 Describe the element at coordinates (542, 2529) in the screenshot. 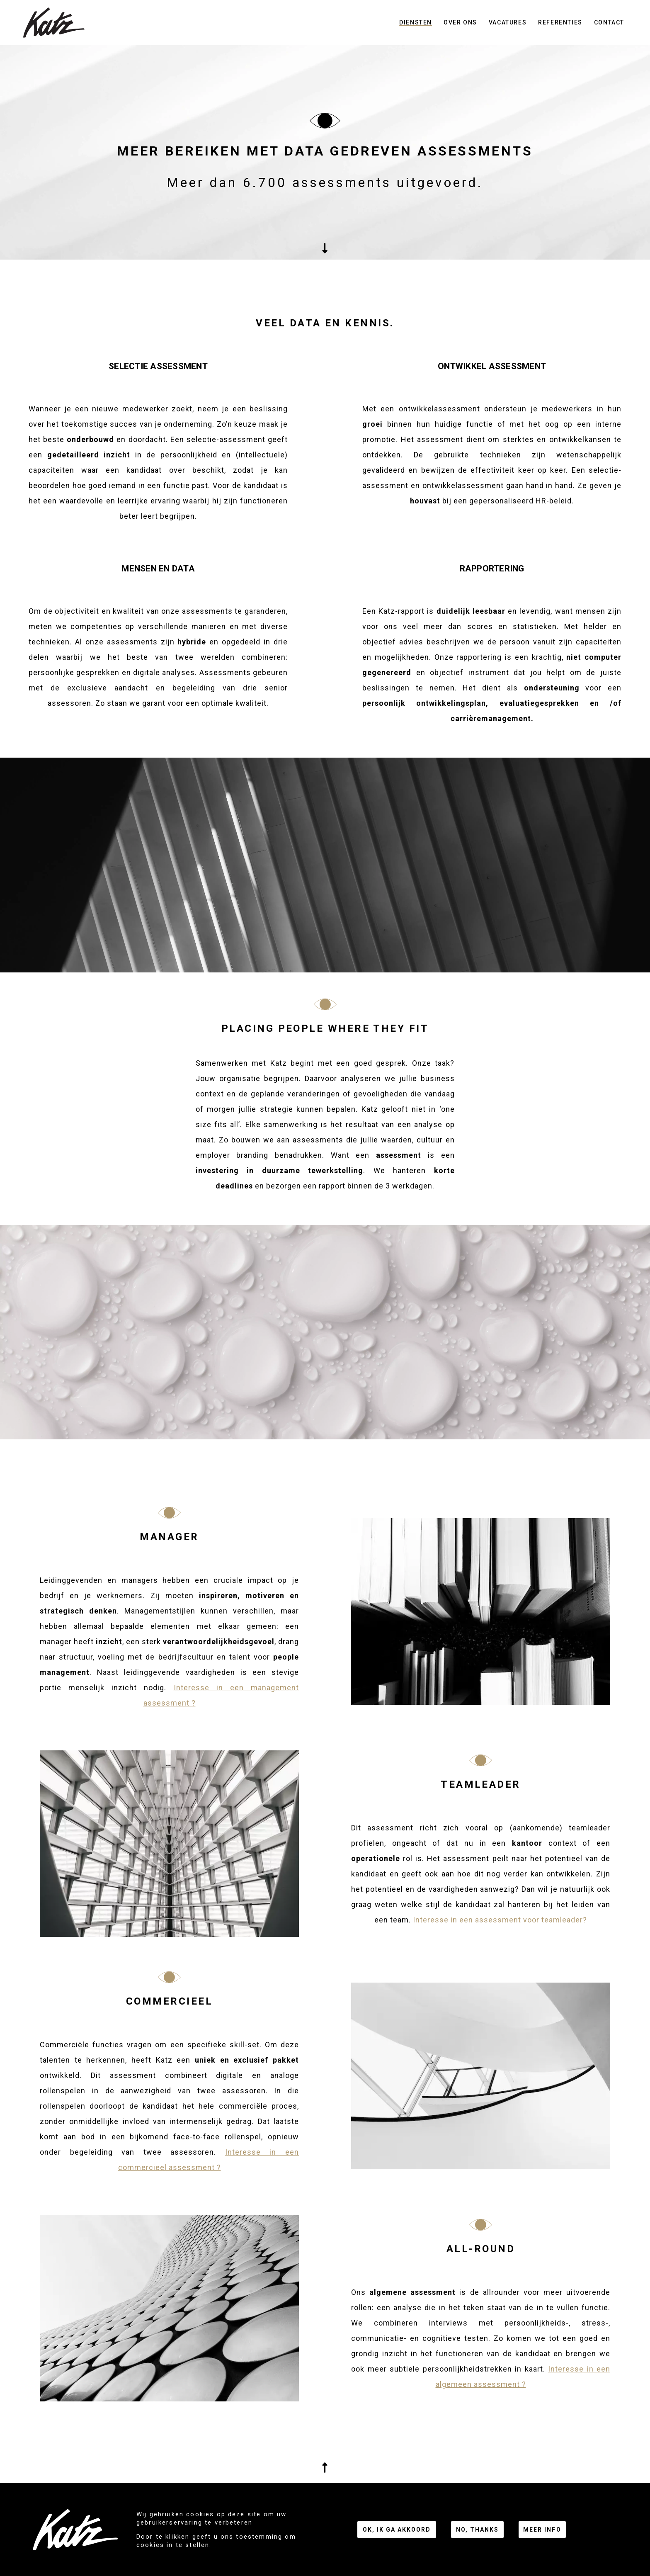

I see `Meer info` at that location.